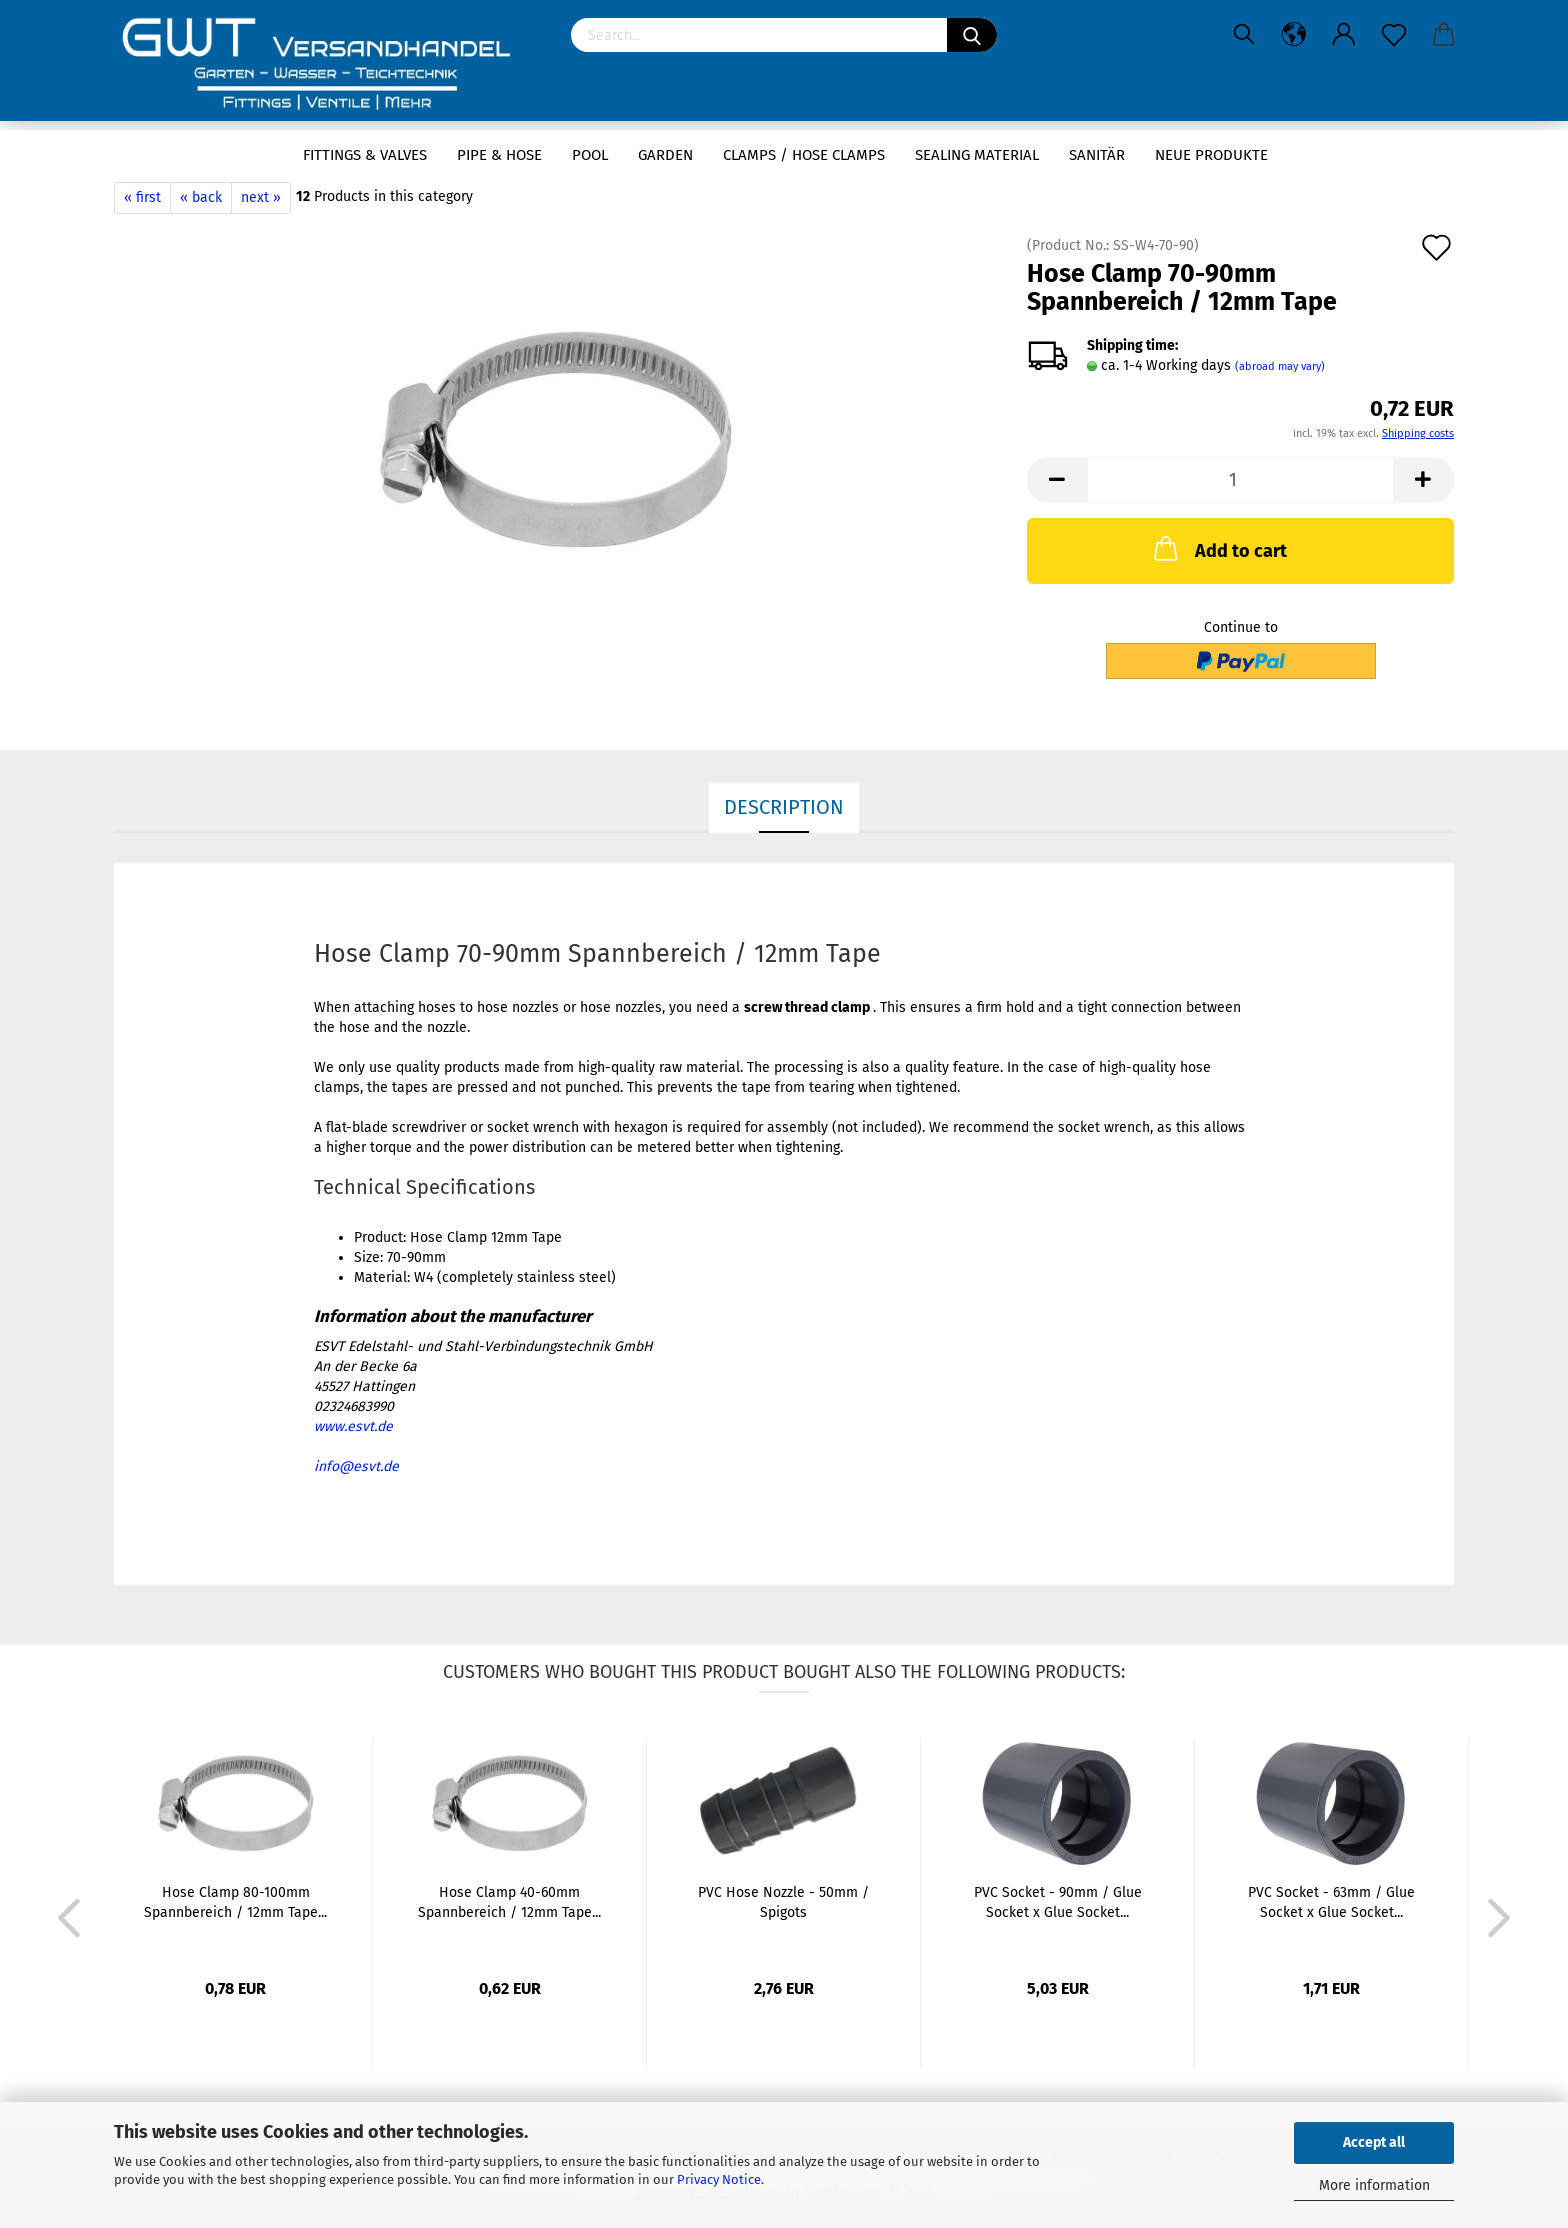 Image resolution: width=1568 pixels, height=2228 pixels. I want to click on Privacy Notice, so click(719, 2179).